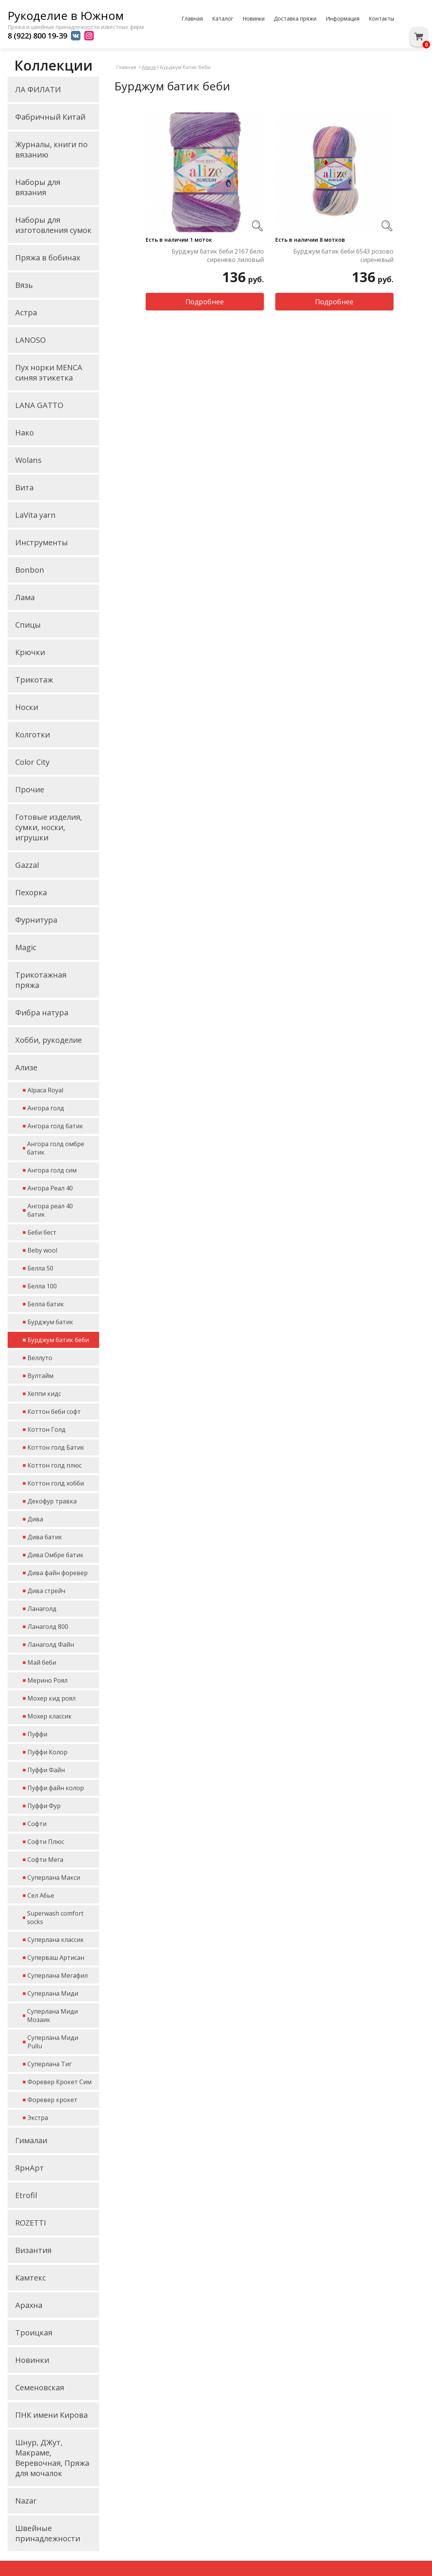 The image size is (432, 2576). I want to click on Мохер кид роял, so click(51, 1698).